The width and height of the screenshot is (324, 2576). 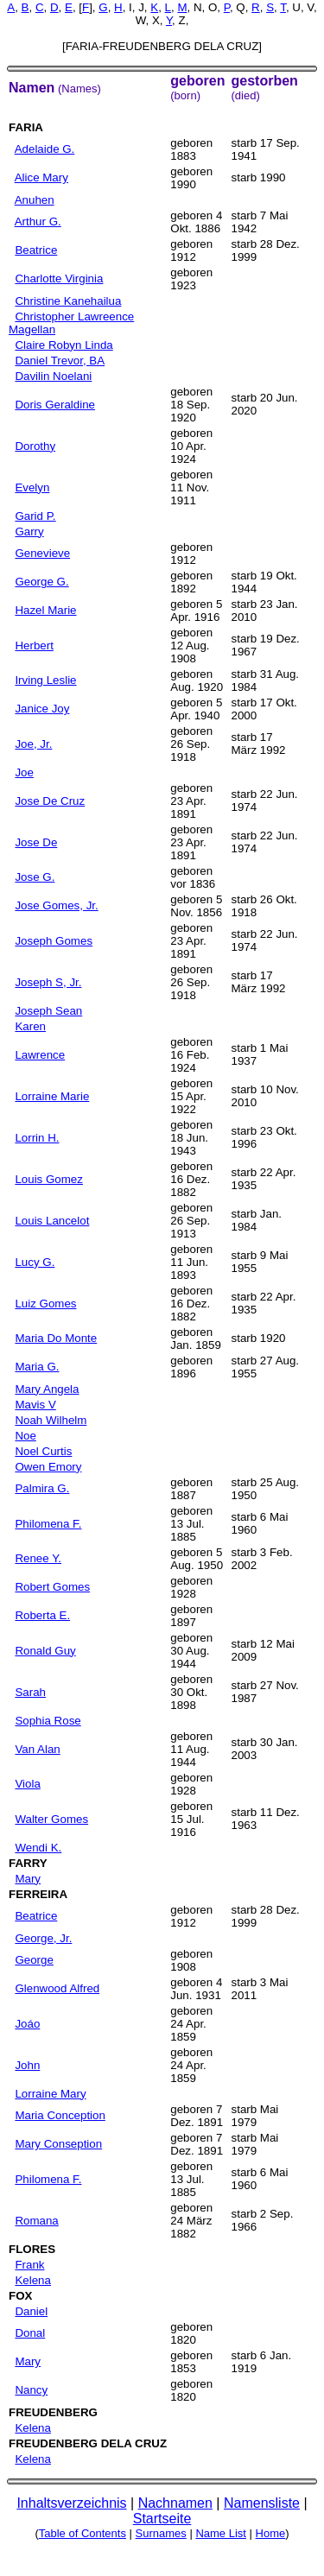 What do you see at coordinates (42, 1615) in the screenshot?
I see `Roberta E.` at bounding box center [42, 1615].